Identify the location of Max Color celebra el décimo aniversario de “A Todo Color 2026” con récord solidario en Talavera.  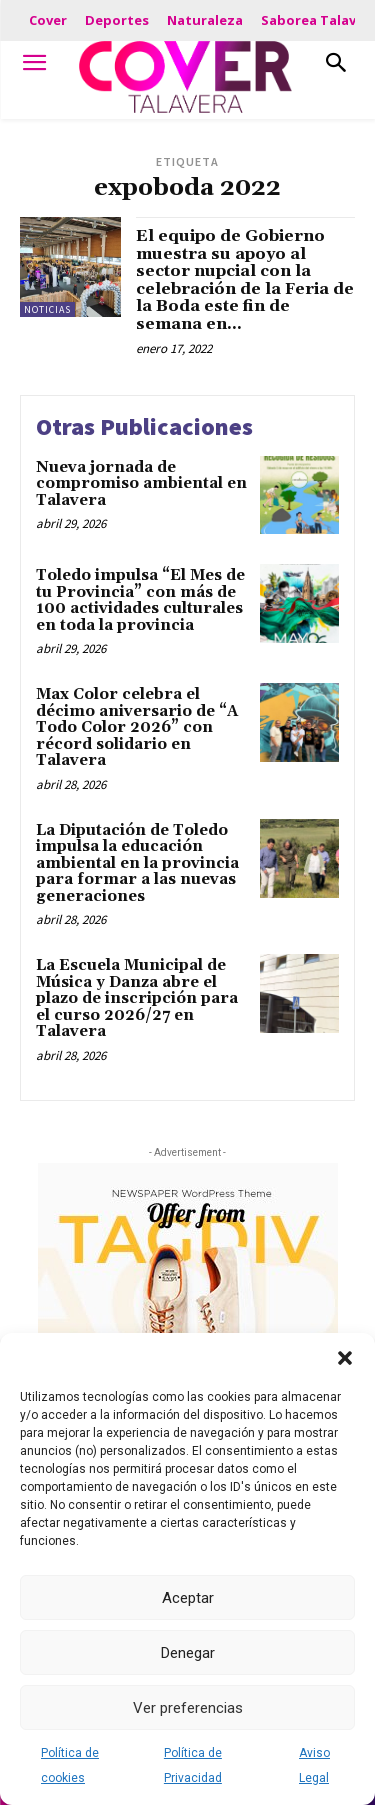
(137, 727).